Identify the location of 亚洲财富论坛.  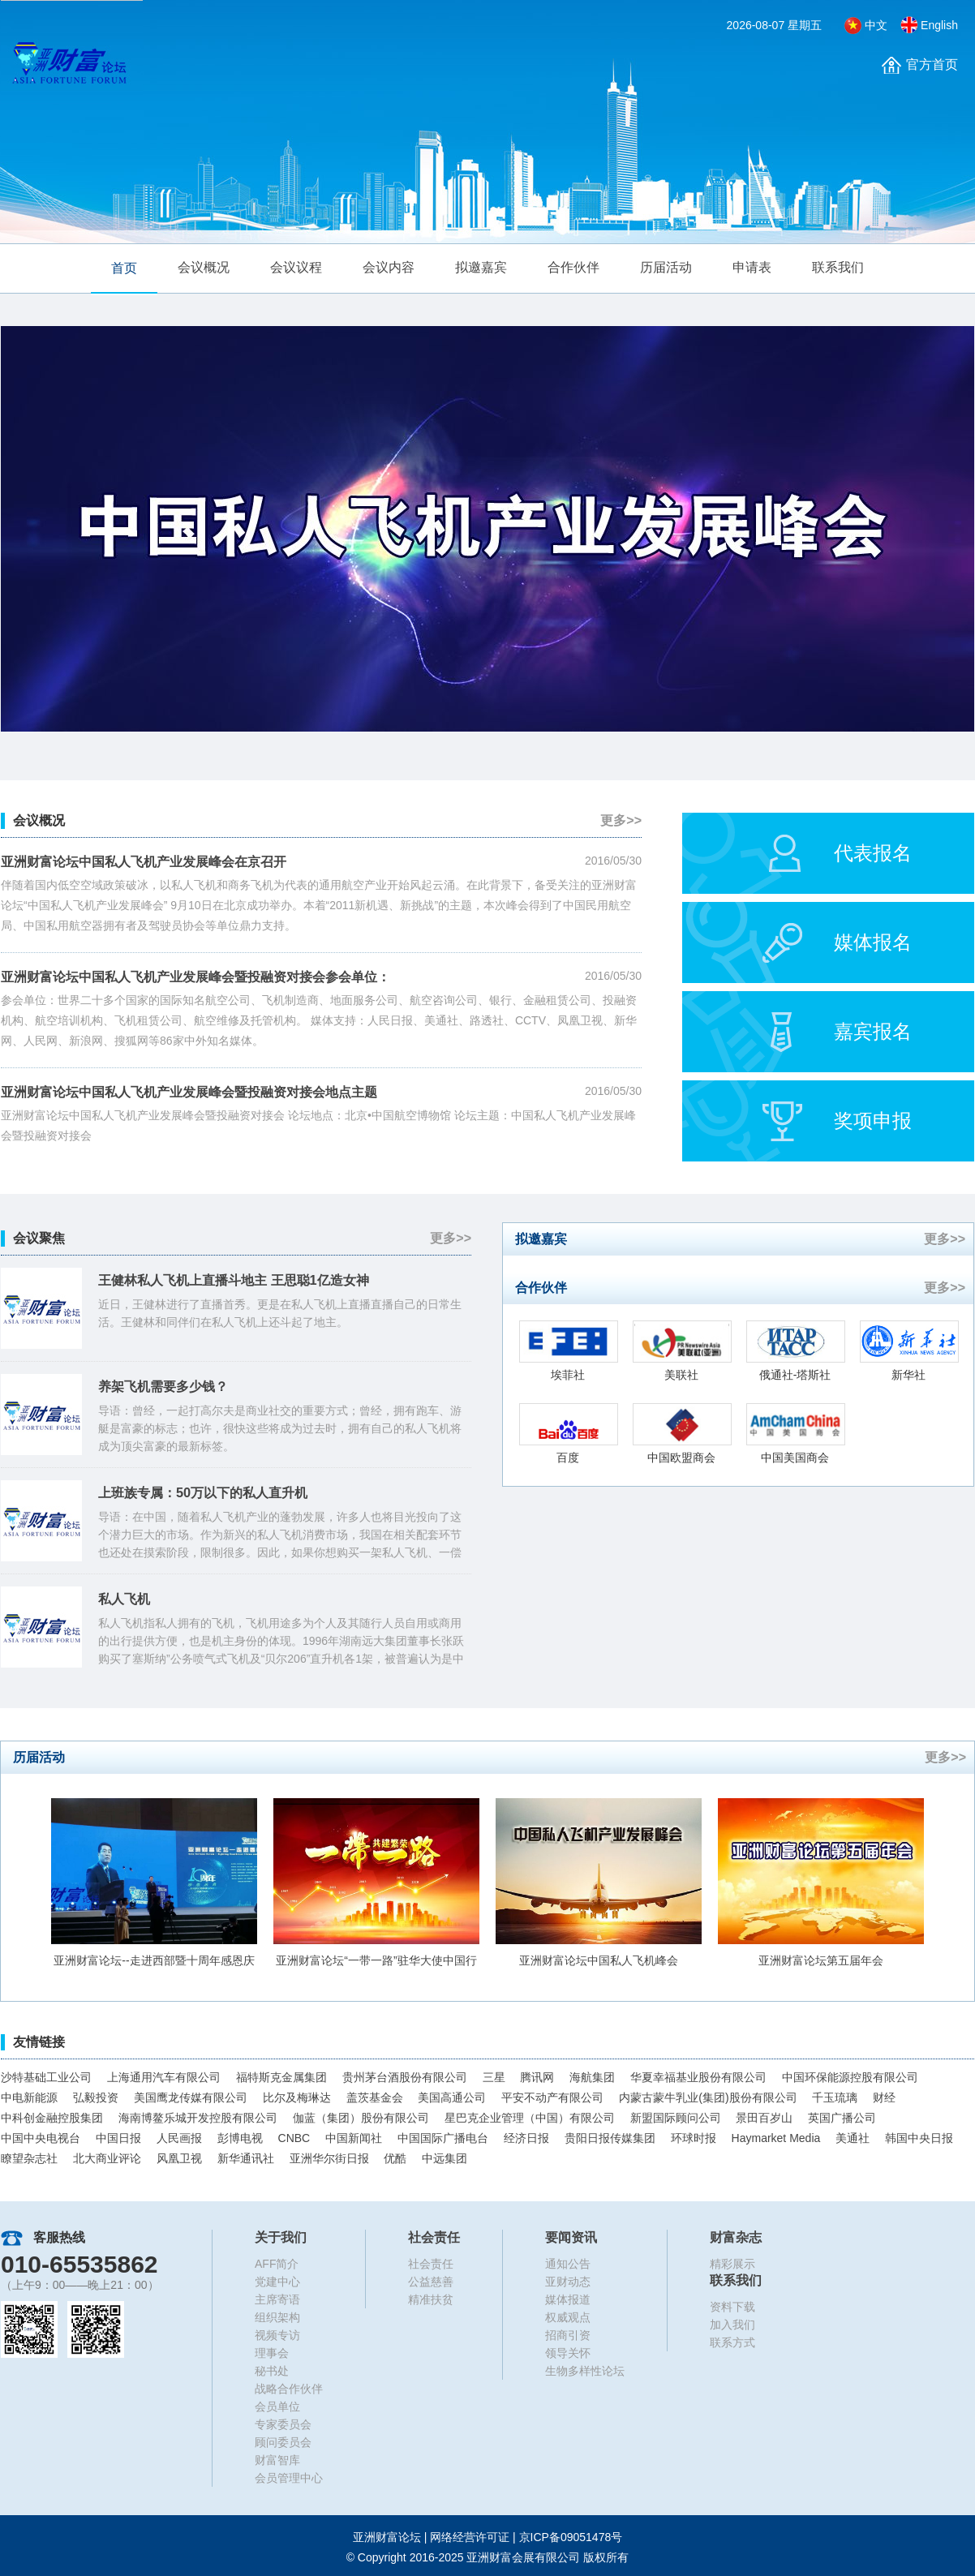
(387, 2537).